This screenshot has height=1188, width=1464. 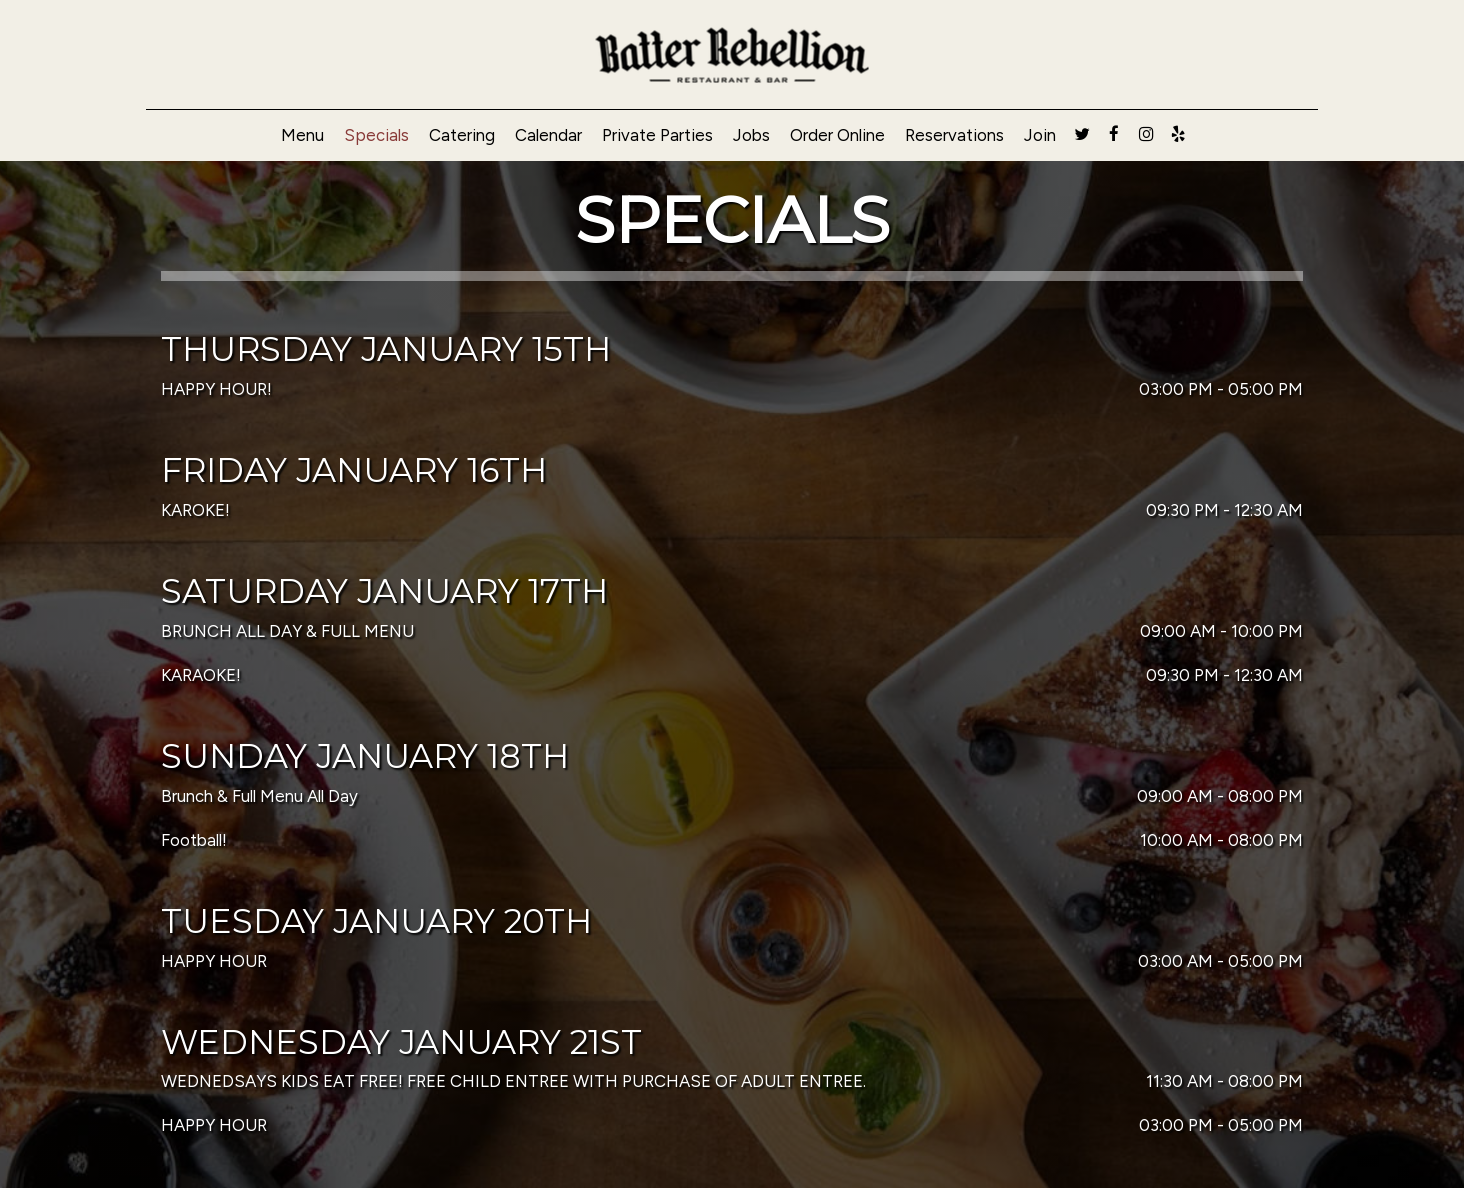 What do you see at coordinates (751, 135) in the screenshot?
I see `Jobs` at bounding box center [751, 135].